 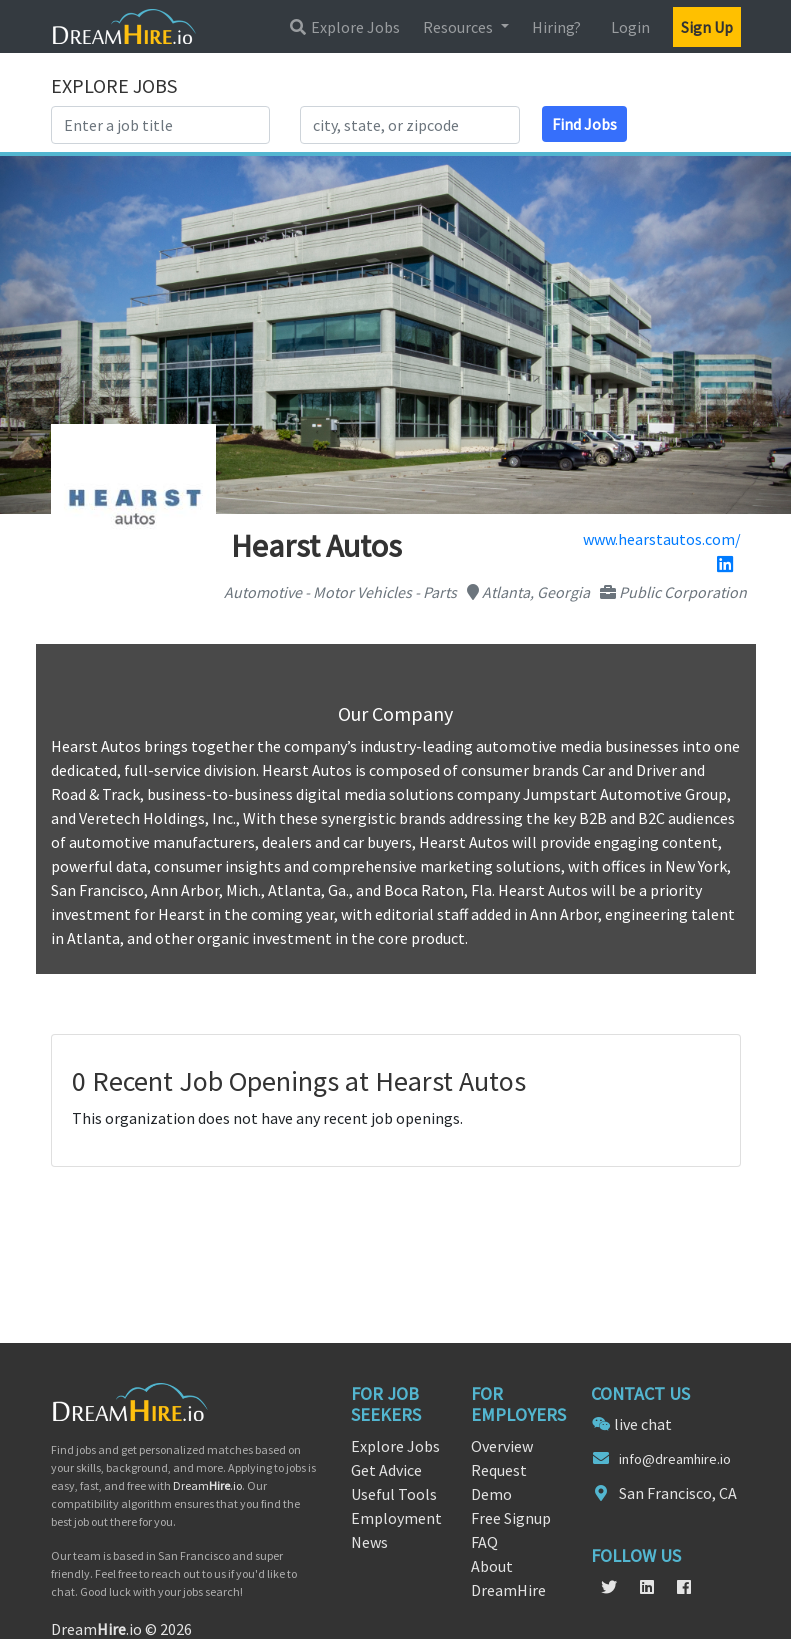 What do you see at coordinates (675, 1459) in the screenshot?
I see `info@dreamhire.io` at bounding box center [675, 1459].